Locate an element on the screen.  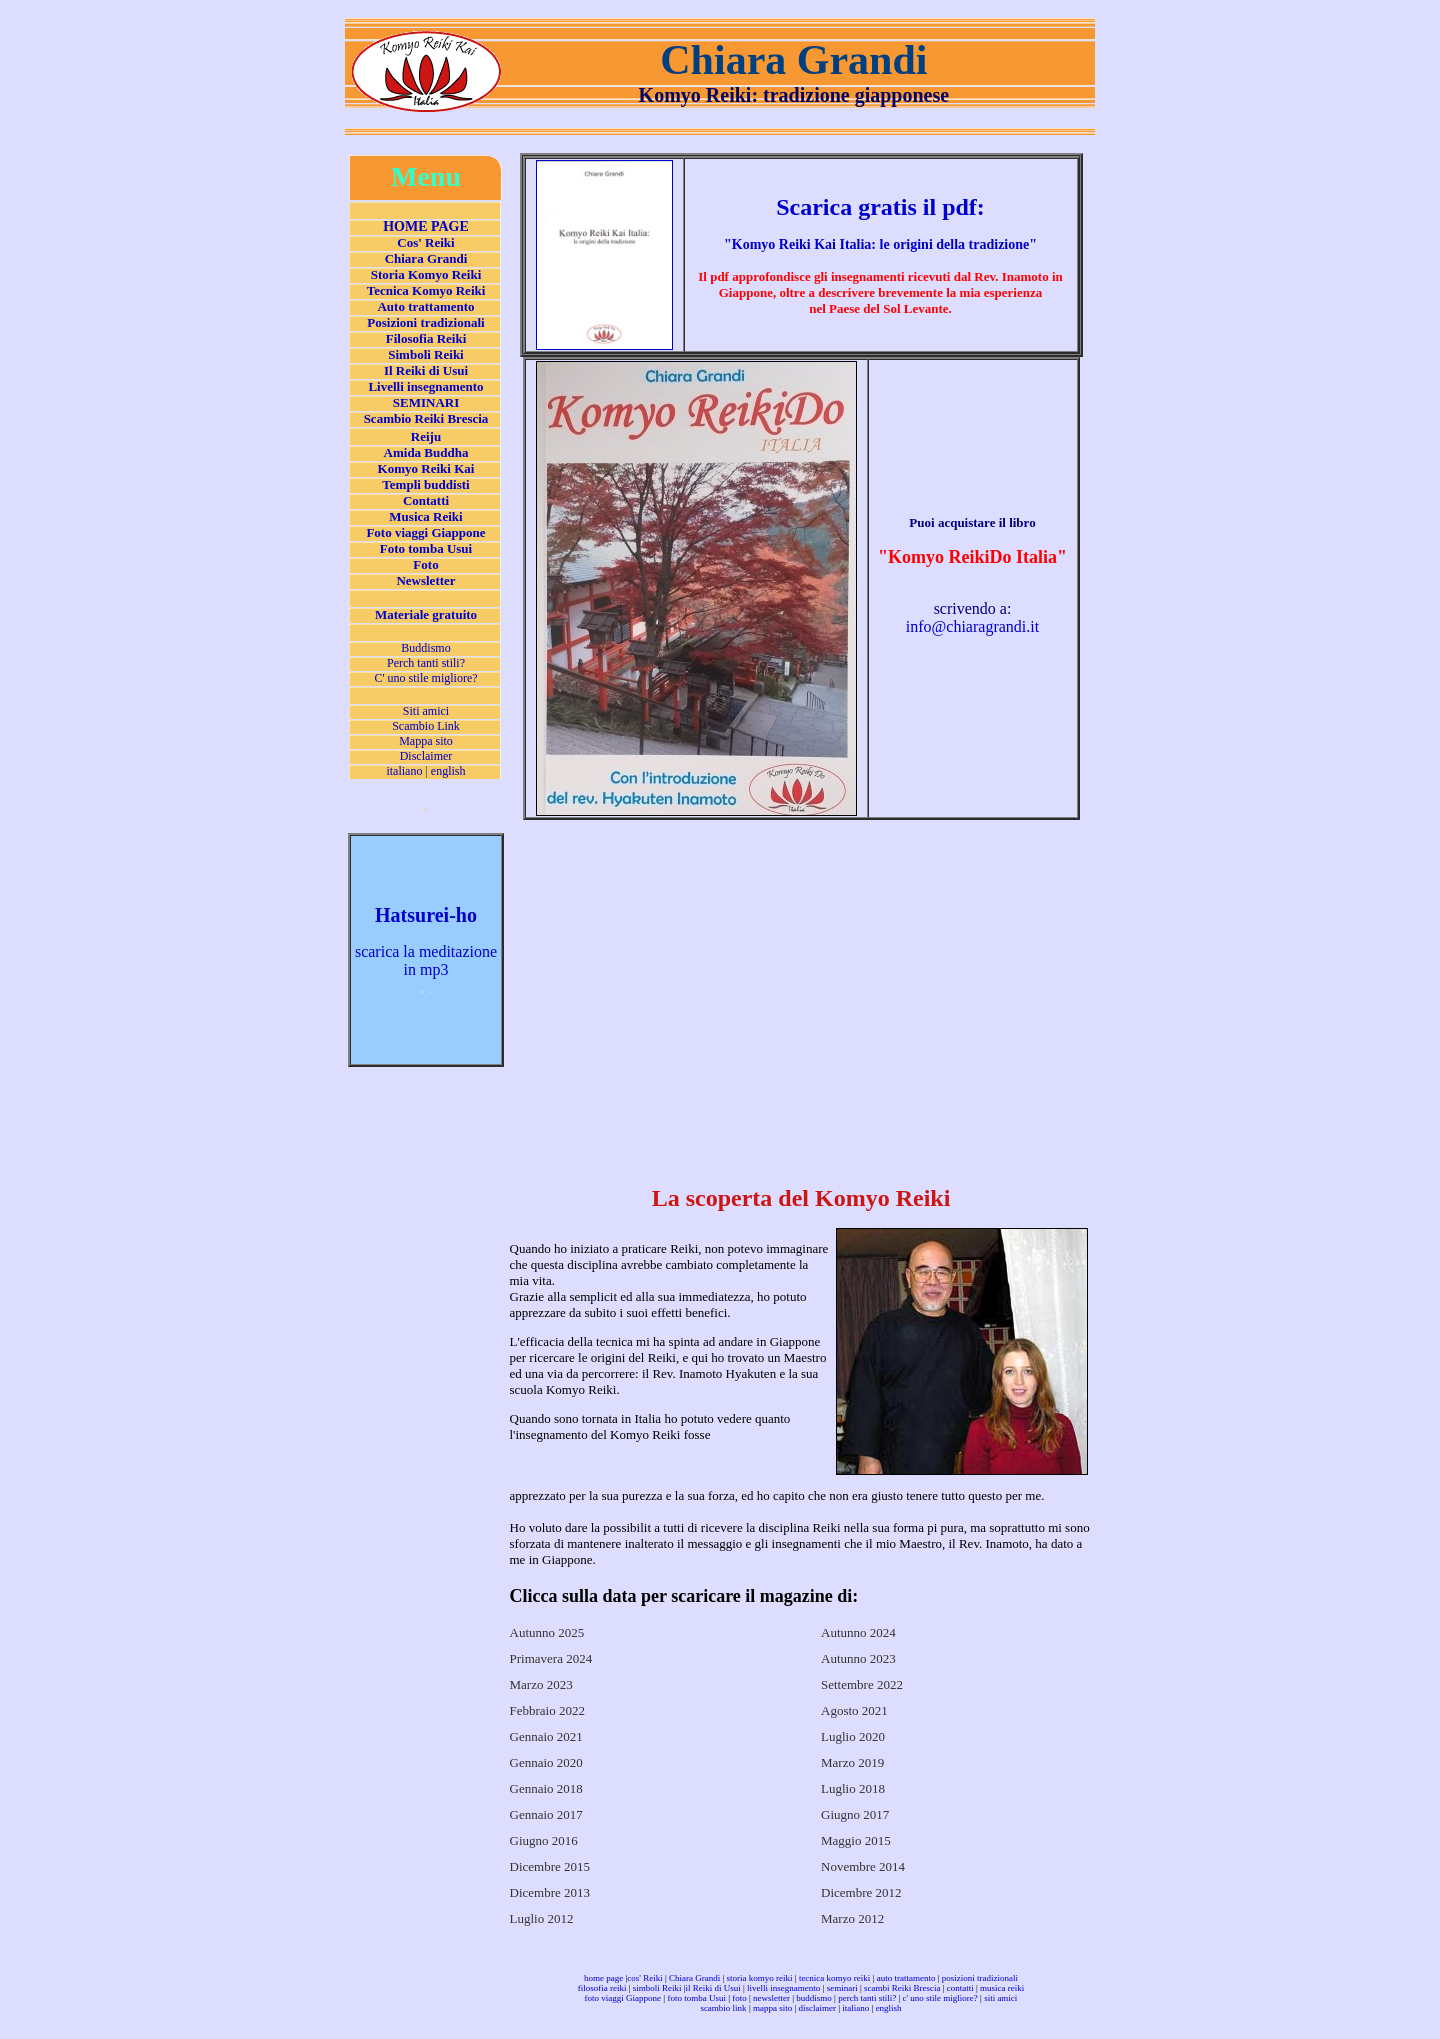
Cos' Reiki is located at coordinates (425, 242).